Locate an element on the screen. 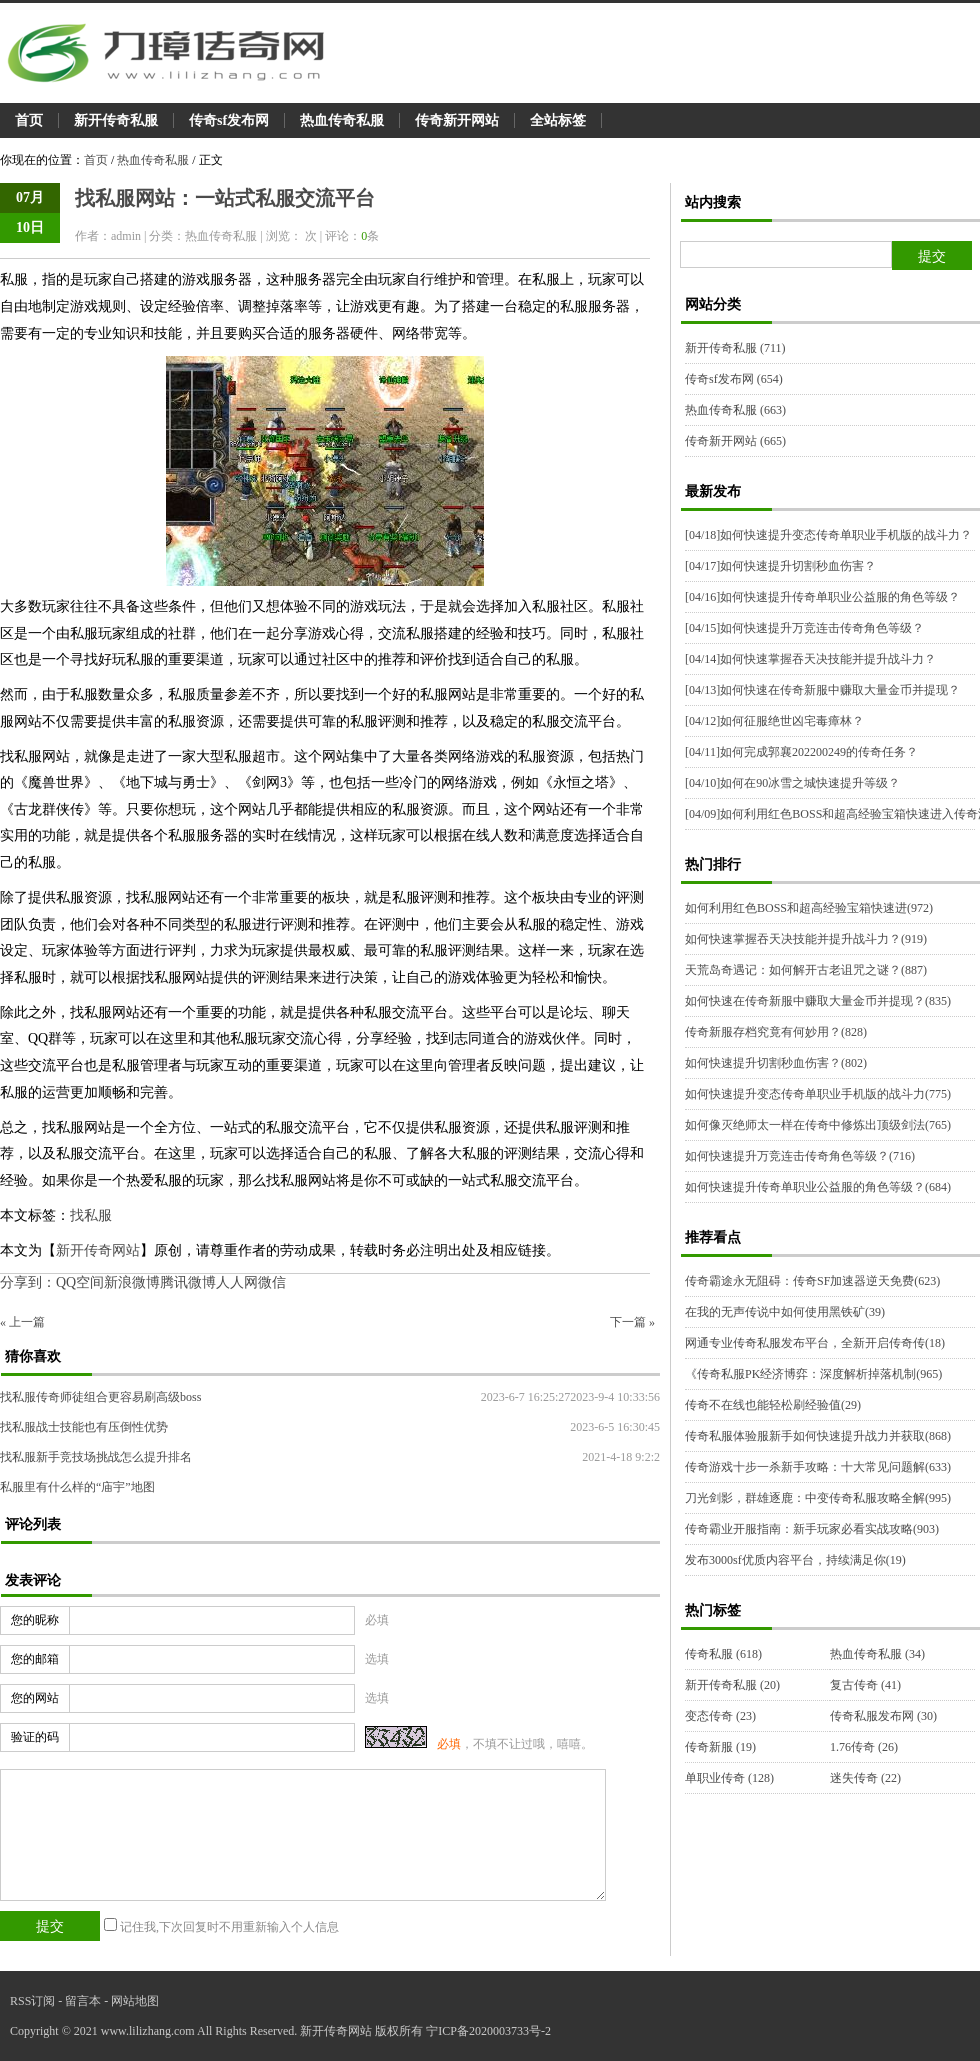 This screenshot has height=2061, width=980. 传奇私服发布网 is located at coordinates (883, 1716).